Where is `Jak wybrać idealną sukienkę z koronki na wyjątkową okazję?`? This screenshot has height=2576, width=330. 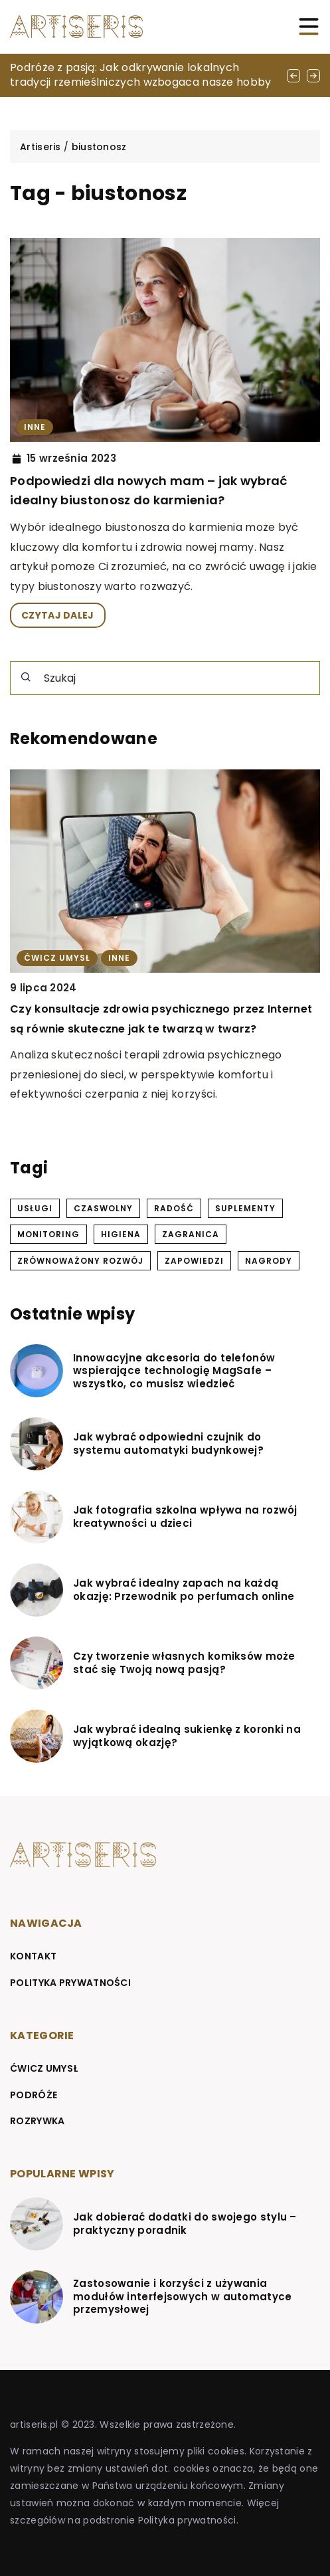
Jak wybrać idealną sukienkę z koronki na wyjątkową okazję? is located at coordinates (187, 1736).